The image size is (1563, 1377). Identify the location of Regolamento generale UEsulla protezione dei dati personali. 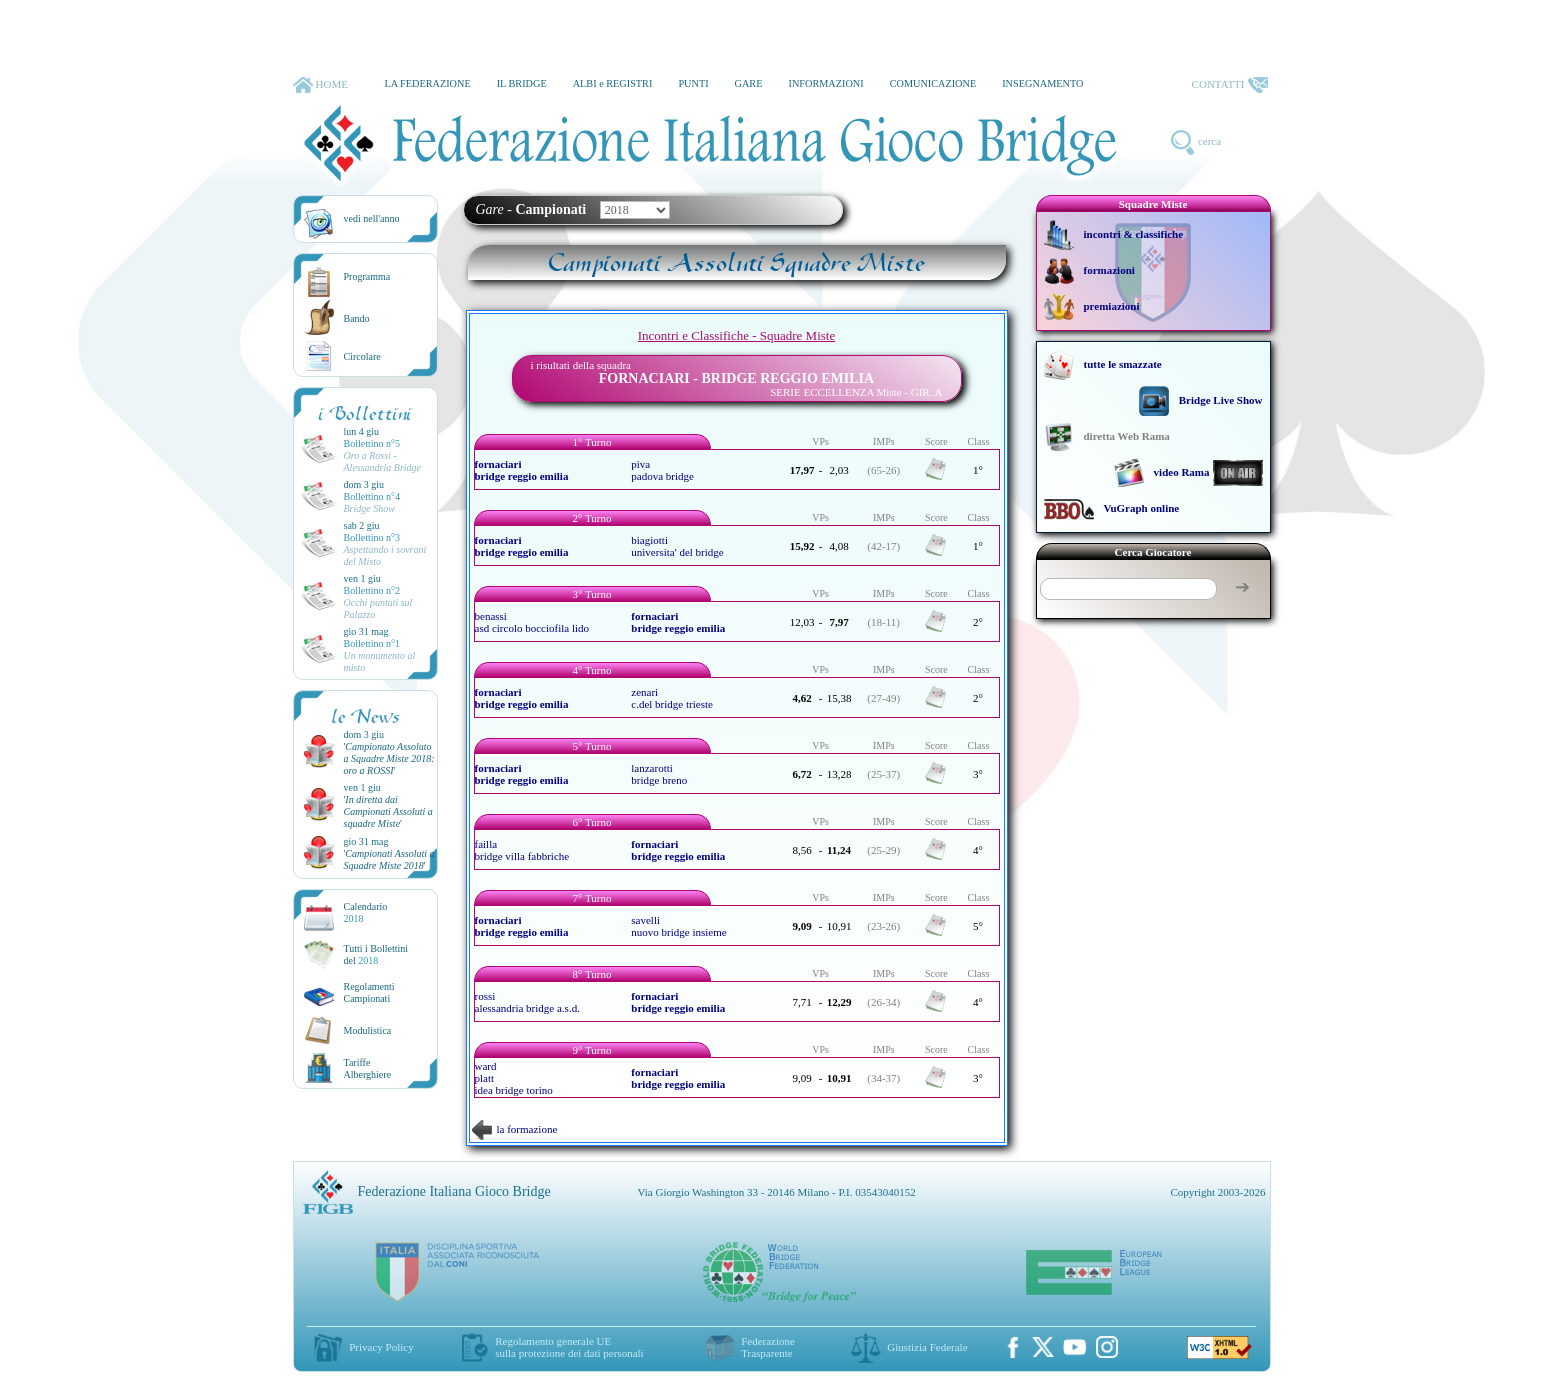
(569, 1347).